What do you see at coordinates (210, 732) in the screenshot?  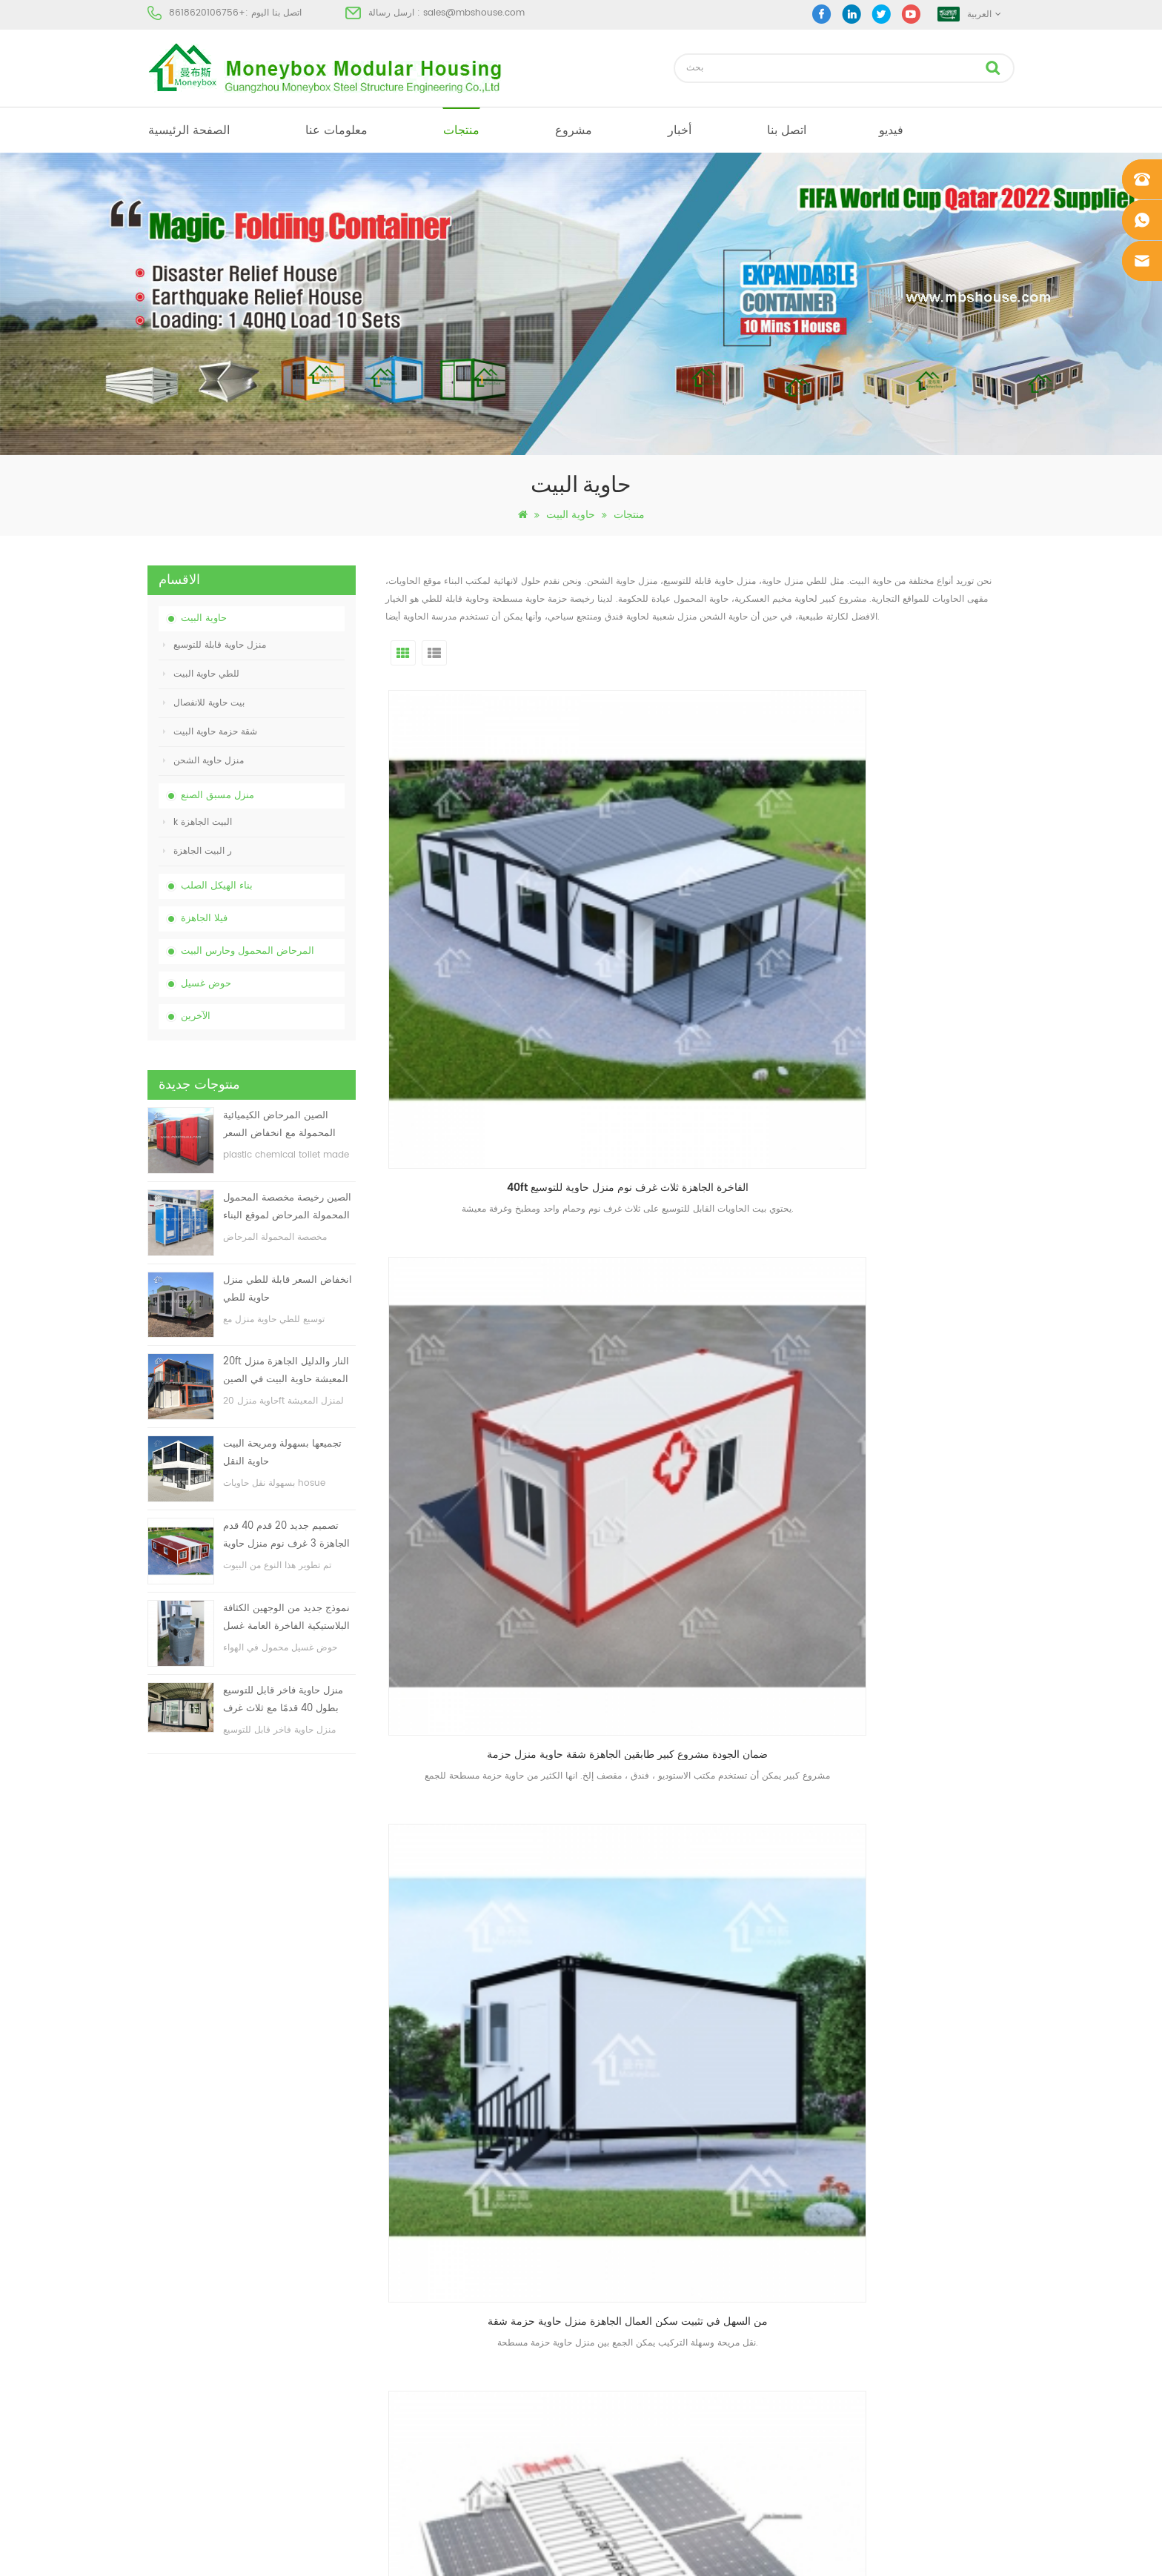 I see `شقة حزمة حاوية البيت` at bounding box center [210, 732].